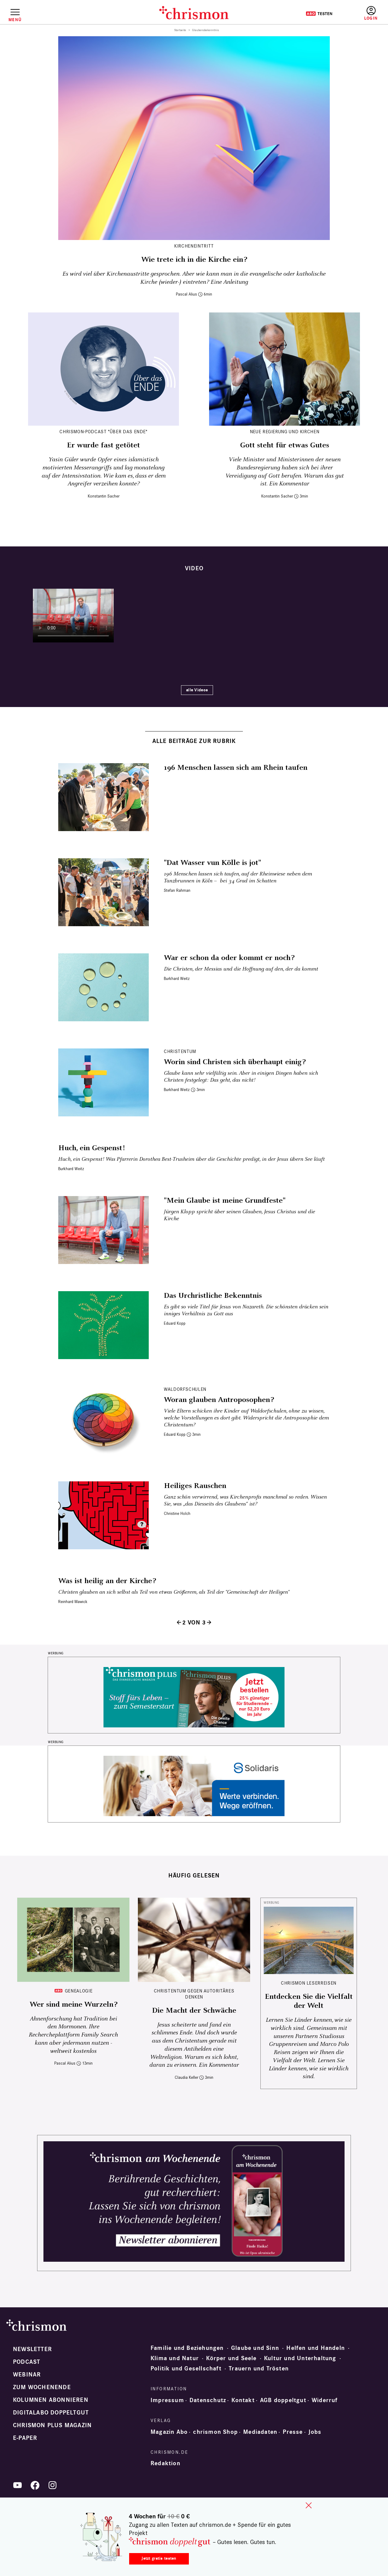  I want to click on Presse, so click(293, 2432).